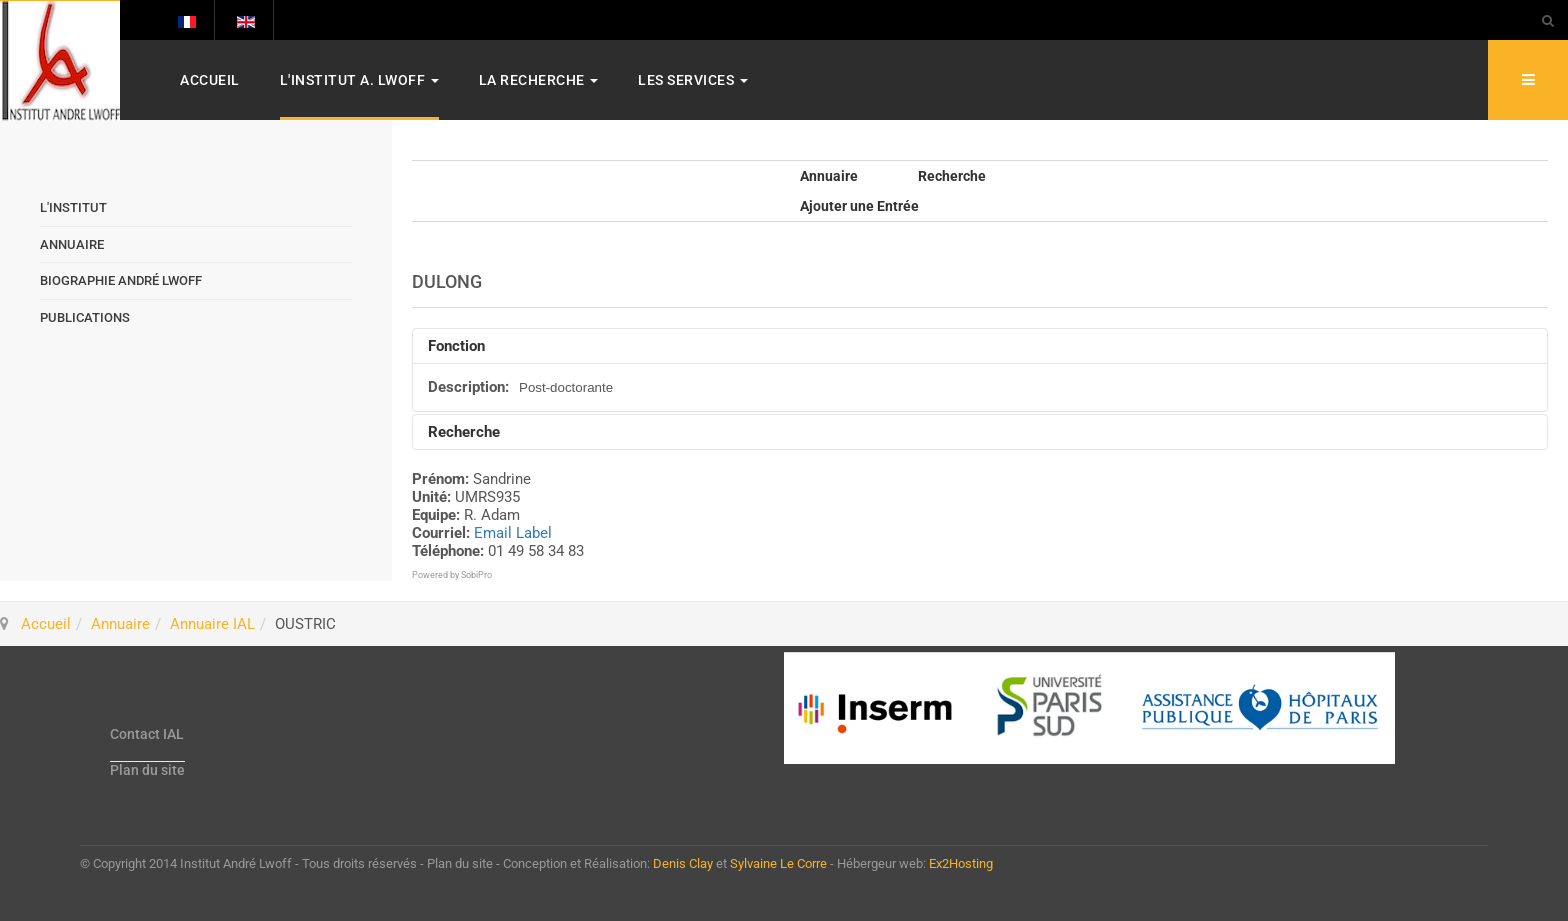 Image resolution: width=1568 pixels, height=921 pixels. I want to click on Sylvaine Le Corre, so click(778, 863).